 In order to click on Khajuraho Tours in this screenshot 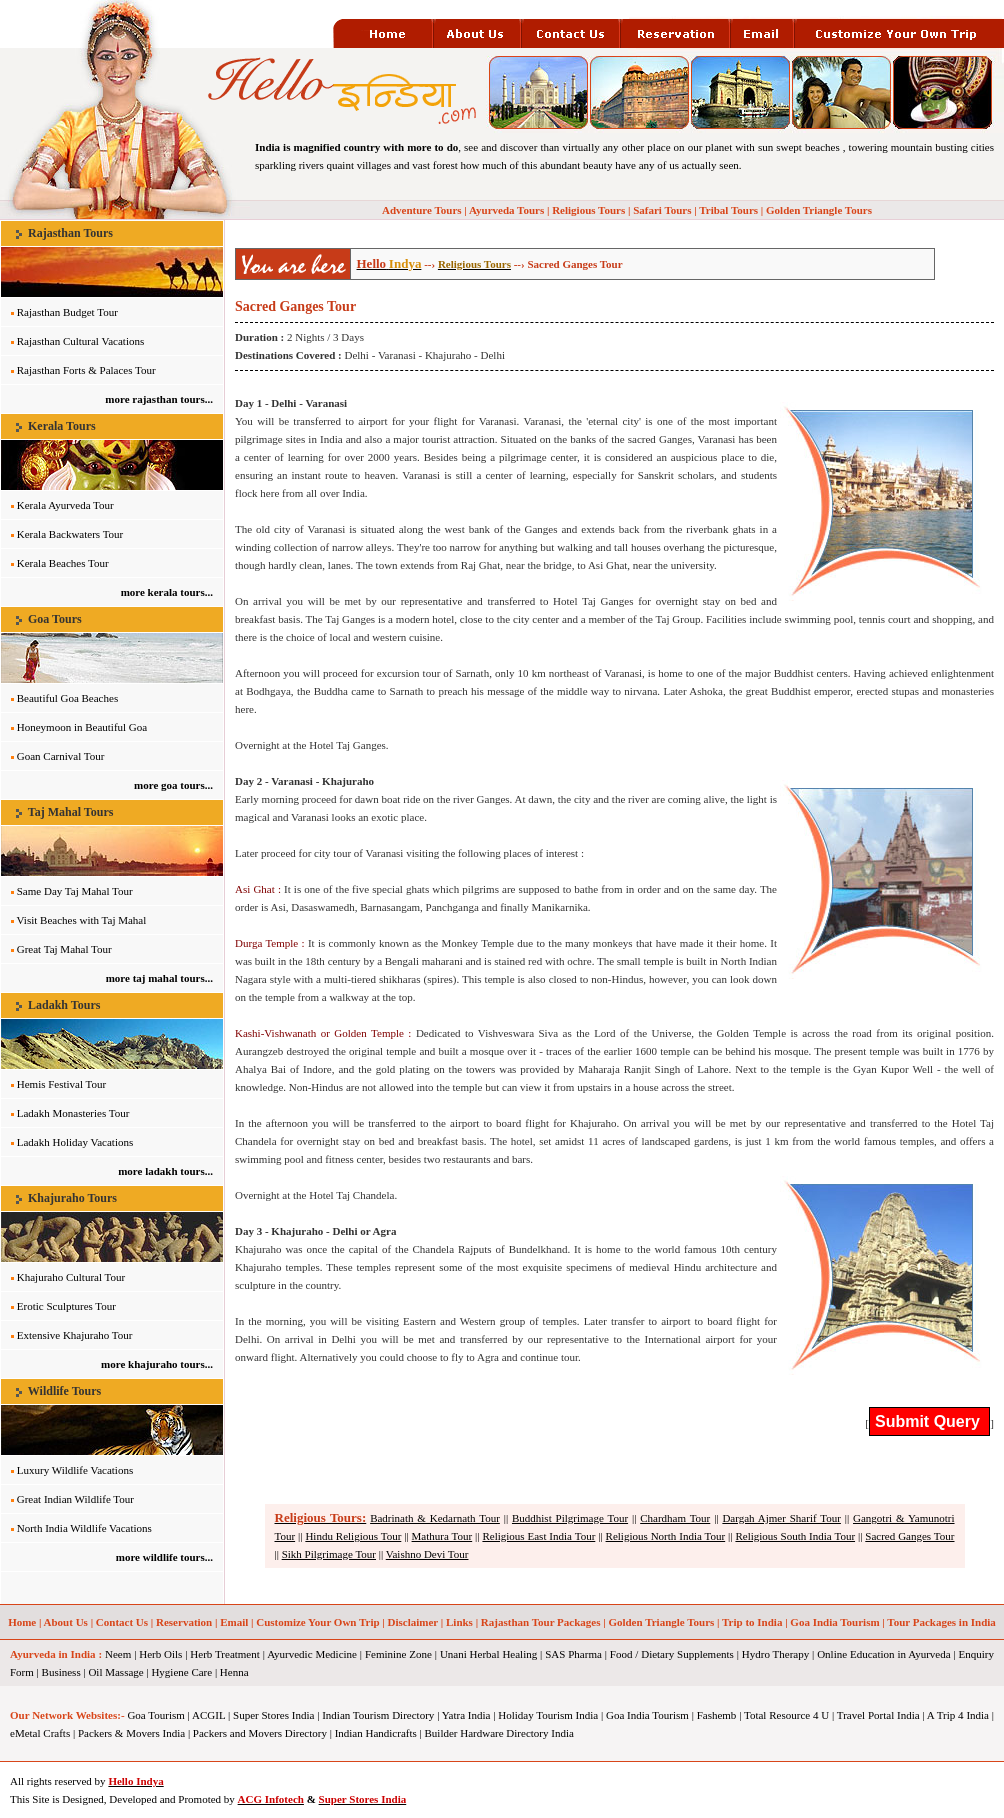, I will do `click(72, 1198)`.